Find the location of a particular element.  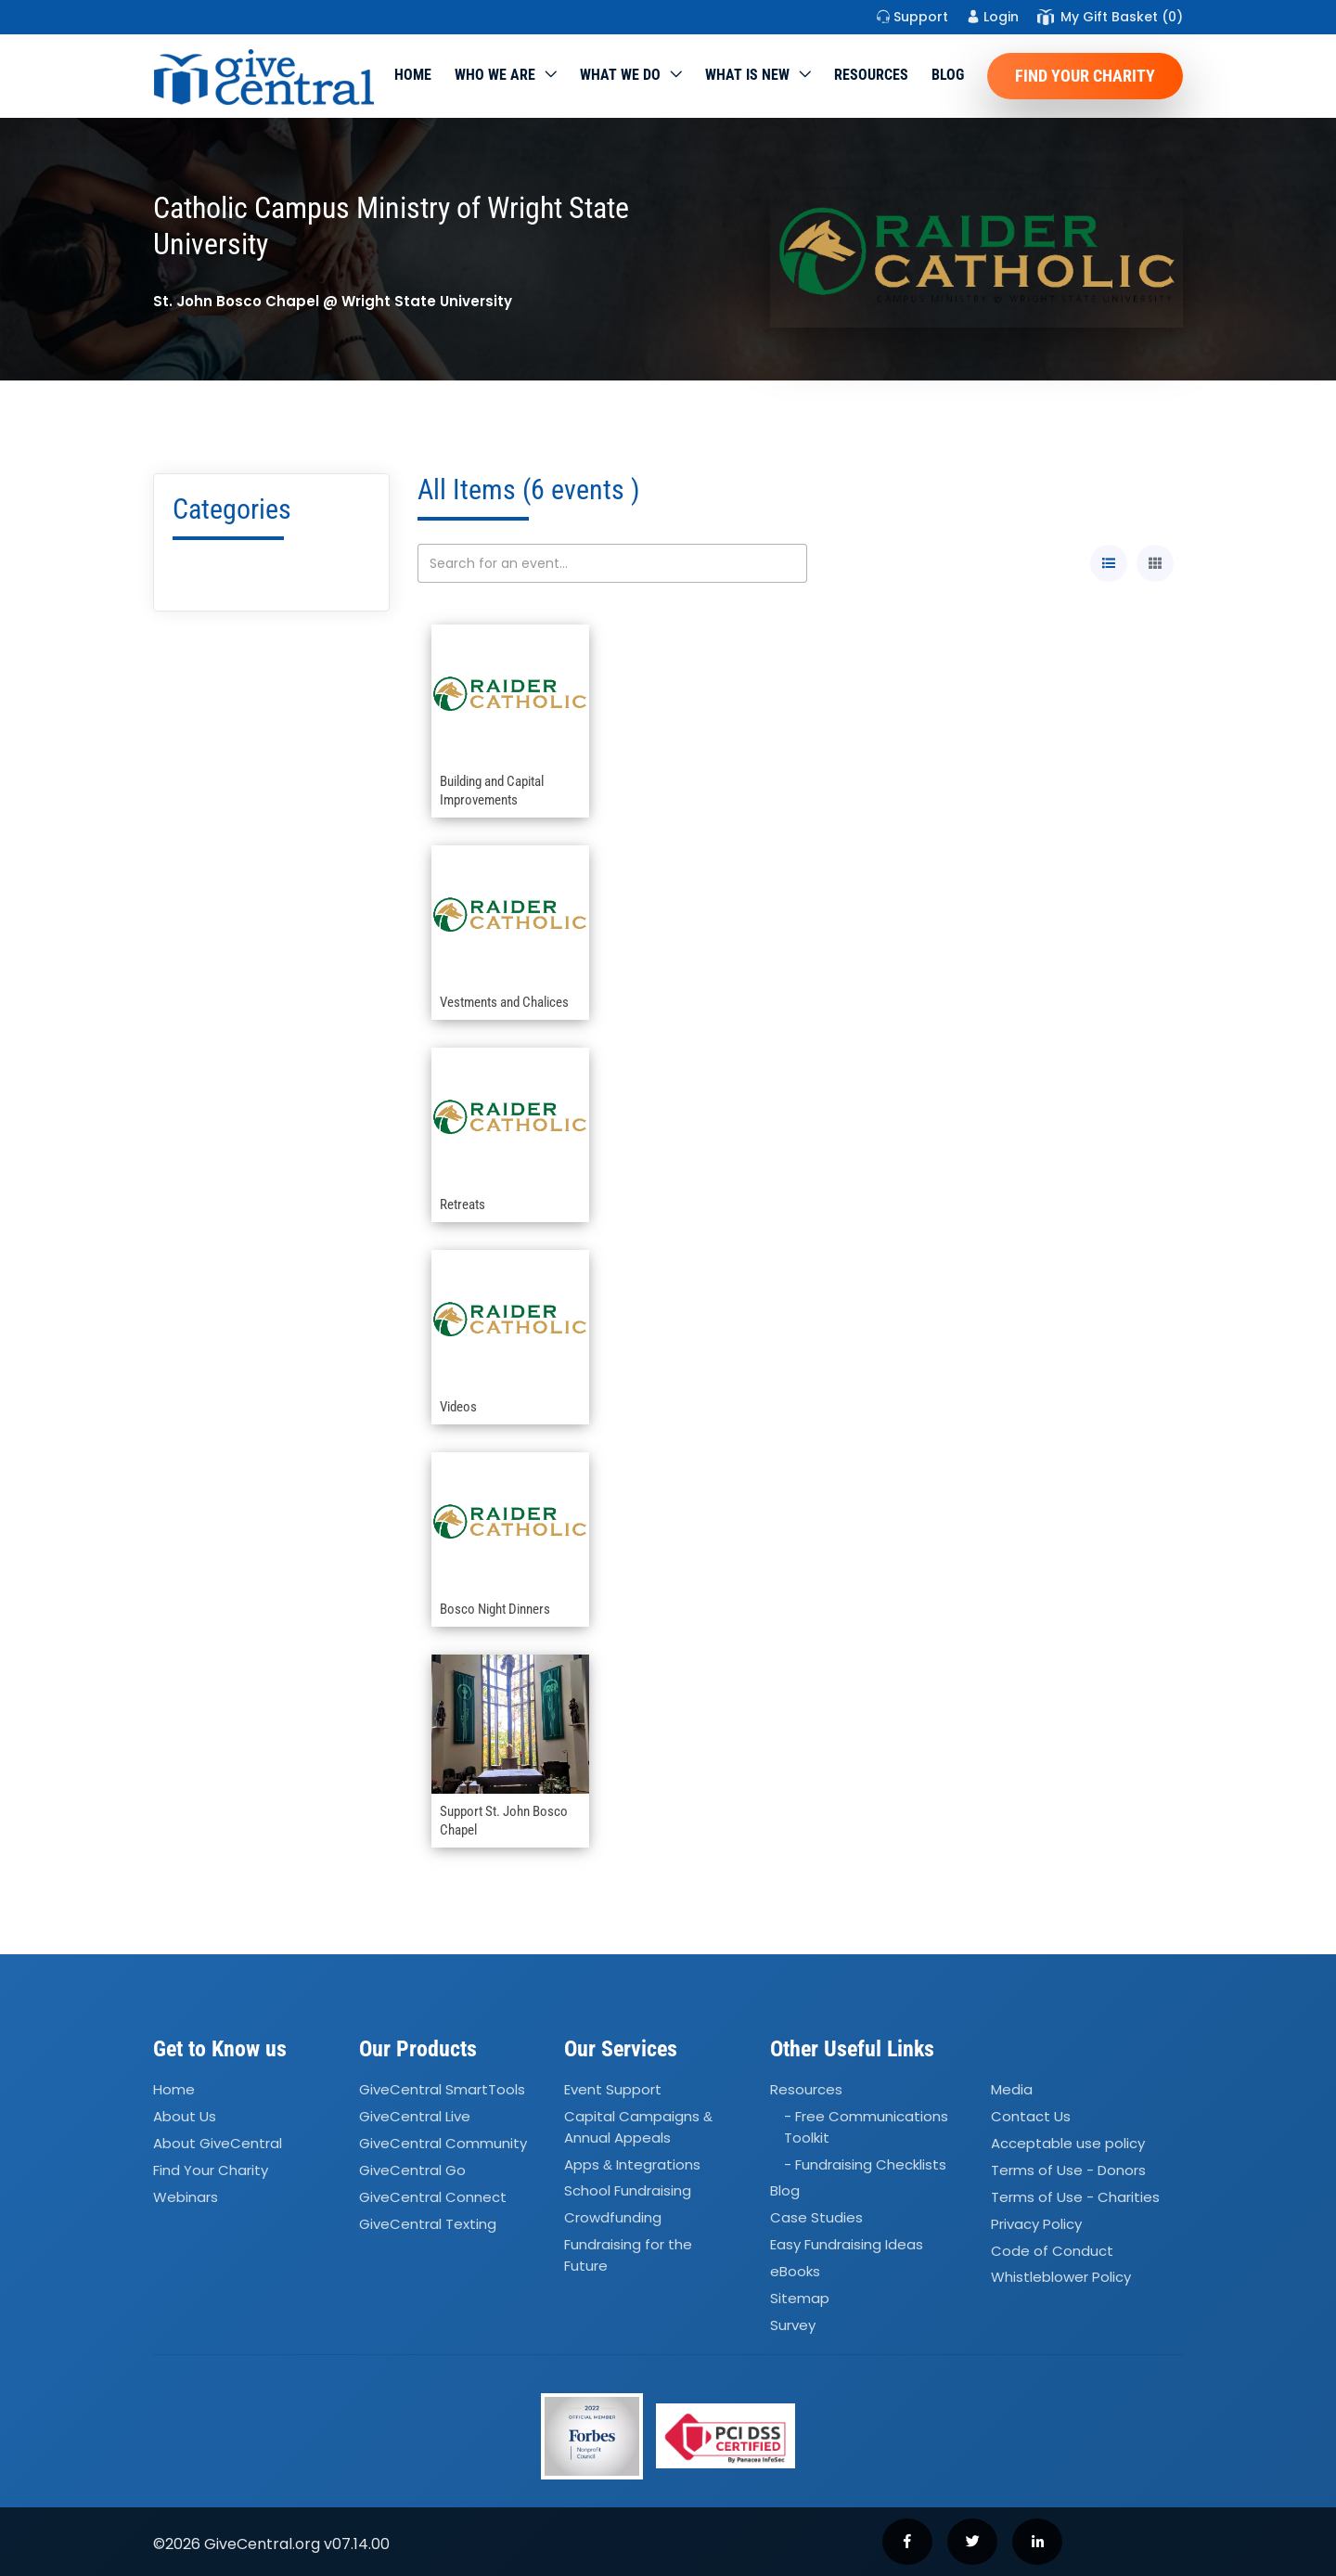

Case Studies is located at coordinates (816, 2218).